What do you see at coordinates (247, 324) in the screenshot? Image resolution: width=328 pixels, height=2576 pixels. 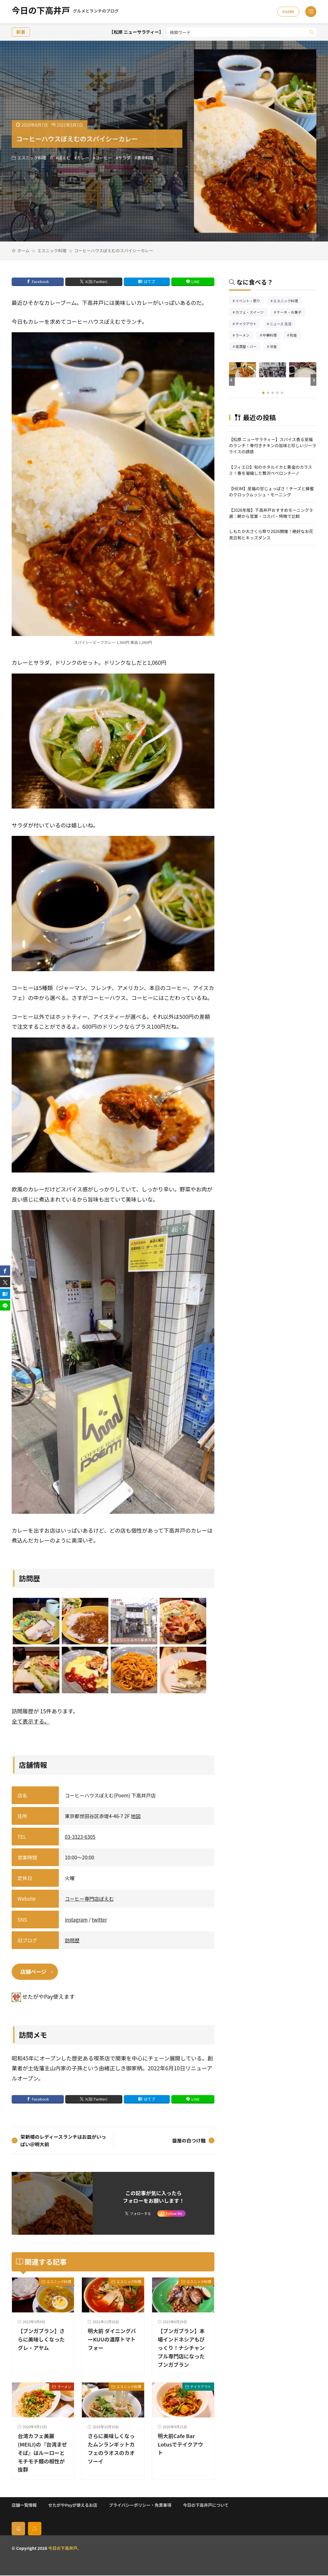 I see `テイクアウト [テイクアウト77個の項目]` at bounding box center [247, 324].